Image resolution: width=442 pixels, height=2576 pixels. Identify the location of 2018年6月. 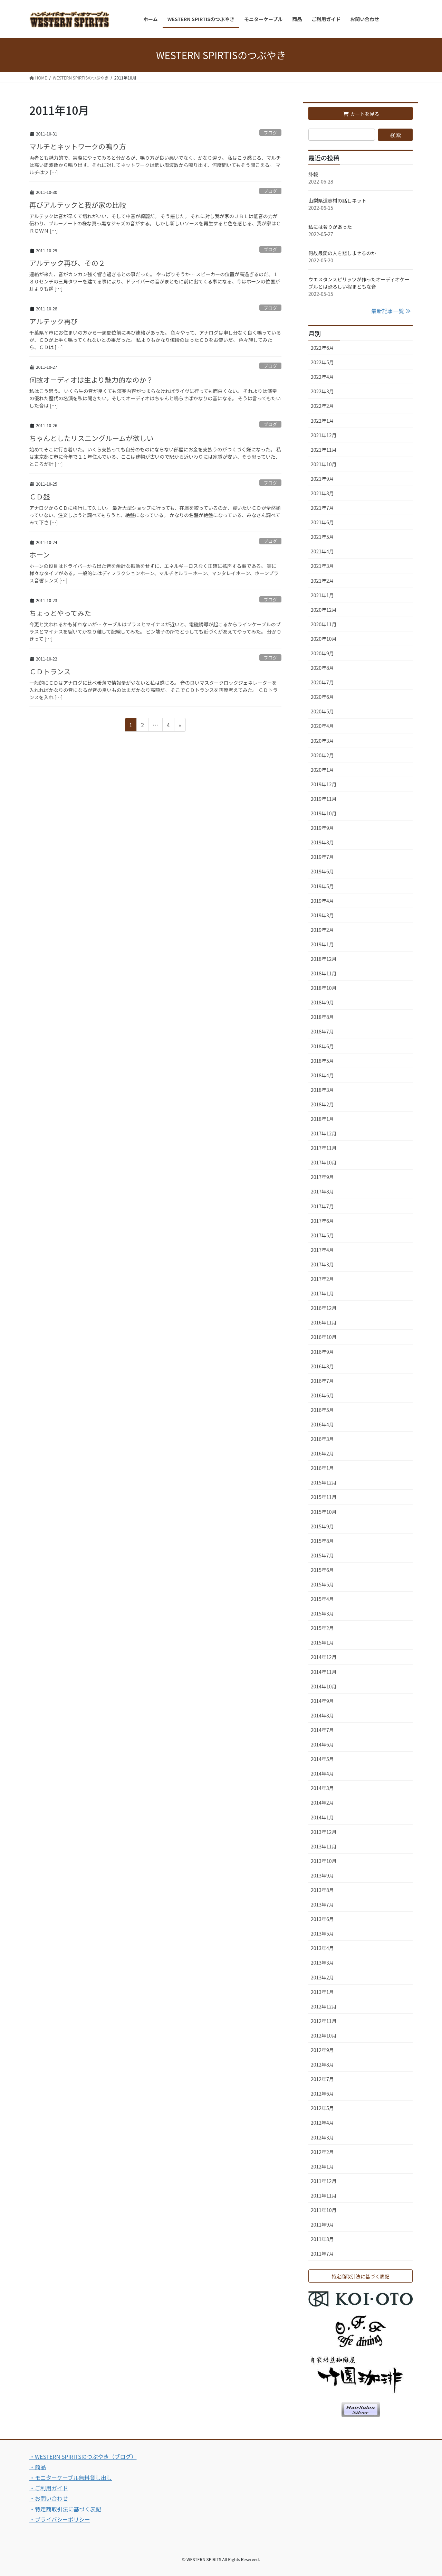
(322, 1046).